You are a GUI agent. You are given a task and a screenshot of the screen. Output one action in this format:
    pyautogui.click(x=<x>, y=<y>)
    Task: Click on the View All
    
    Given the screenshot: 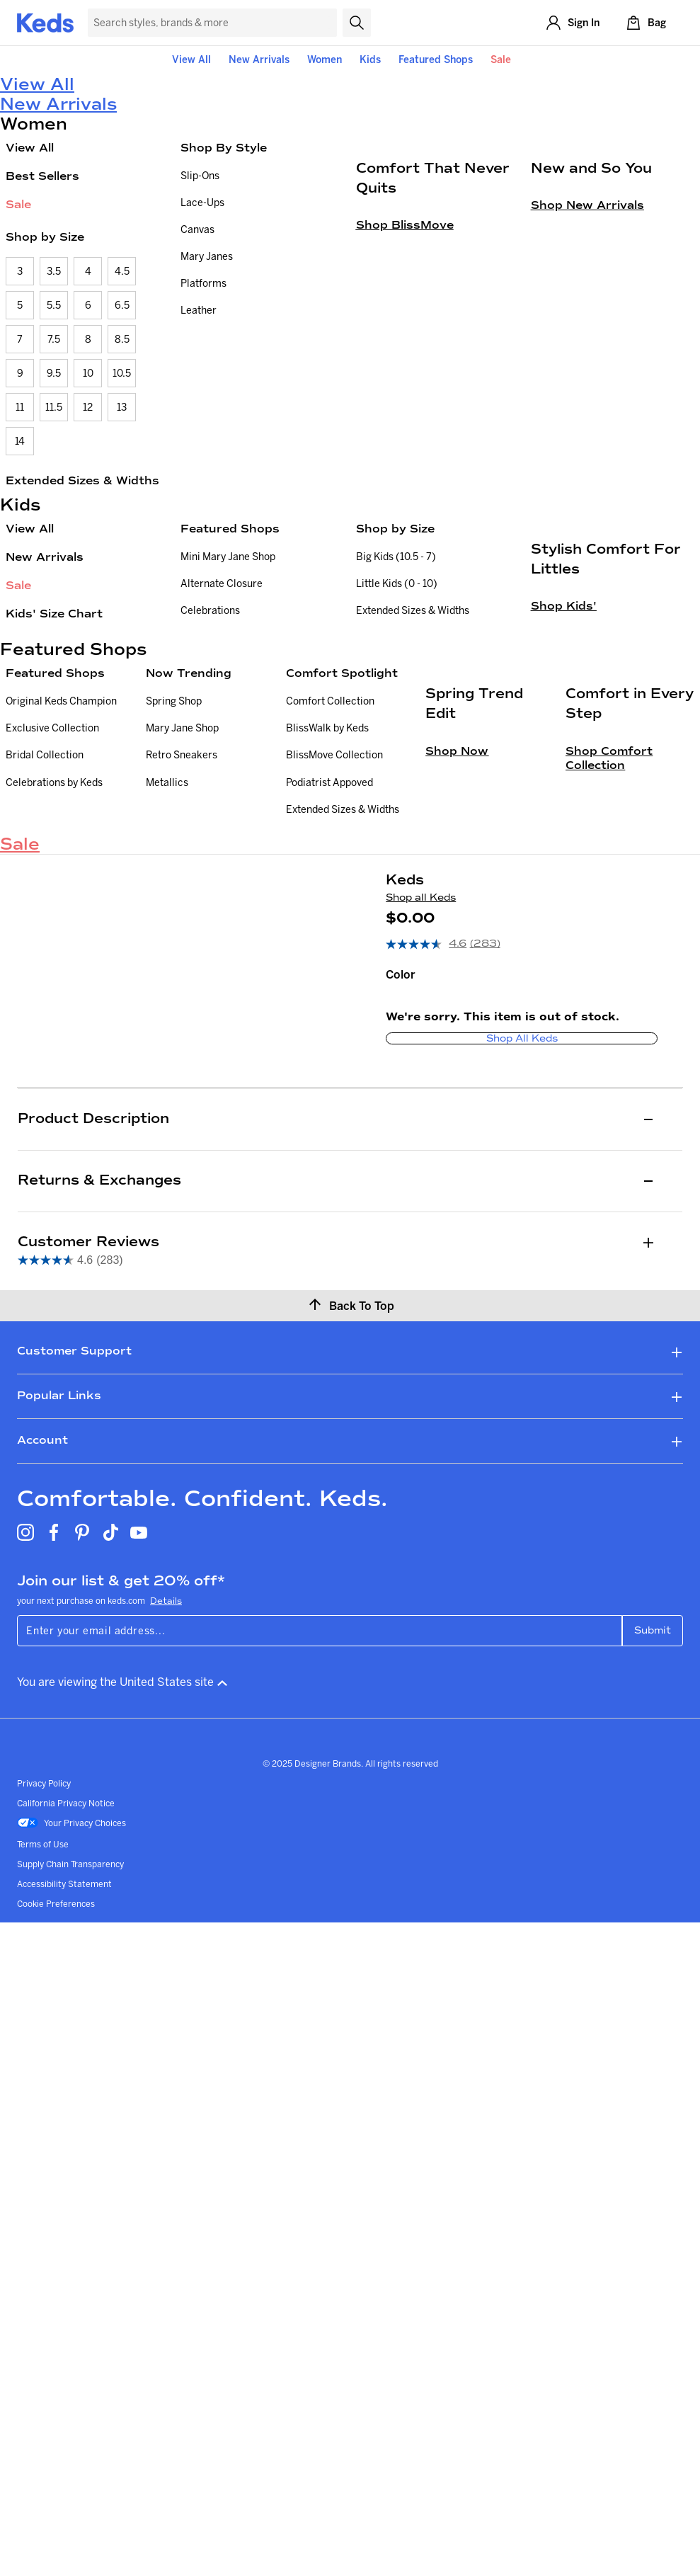 What is the action you would take?
    pyautogui.click(x=191, y=59)
    